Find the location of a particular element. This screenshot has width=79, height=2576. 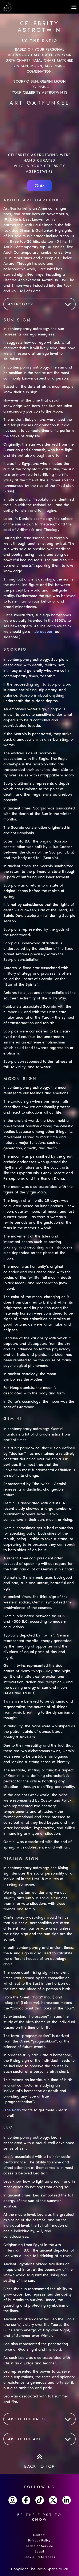

Copyright The Ratio Space 2025 is located at coordinates (39, 2569).